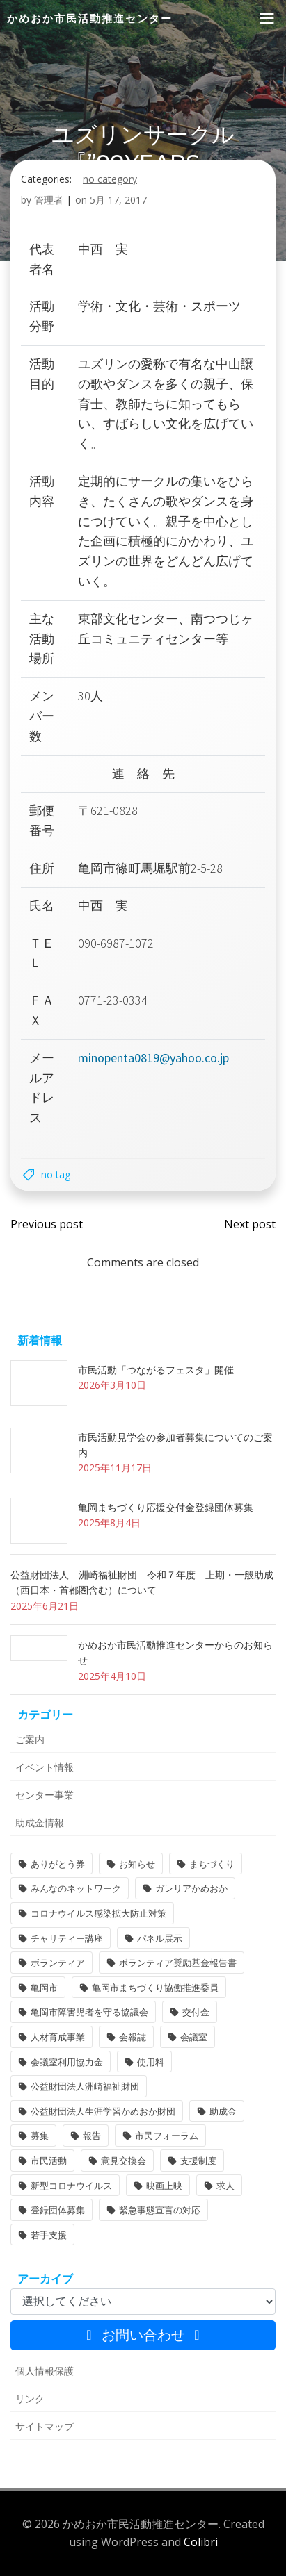 The image size is (286, 2576). What do you see at coordinates (132, 2037) in the screenshot?
I see `会報誌 [会報誌 (1個の項目)]` at bounding box center [132, 2037].